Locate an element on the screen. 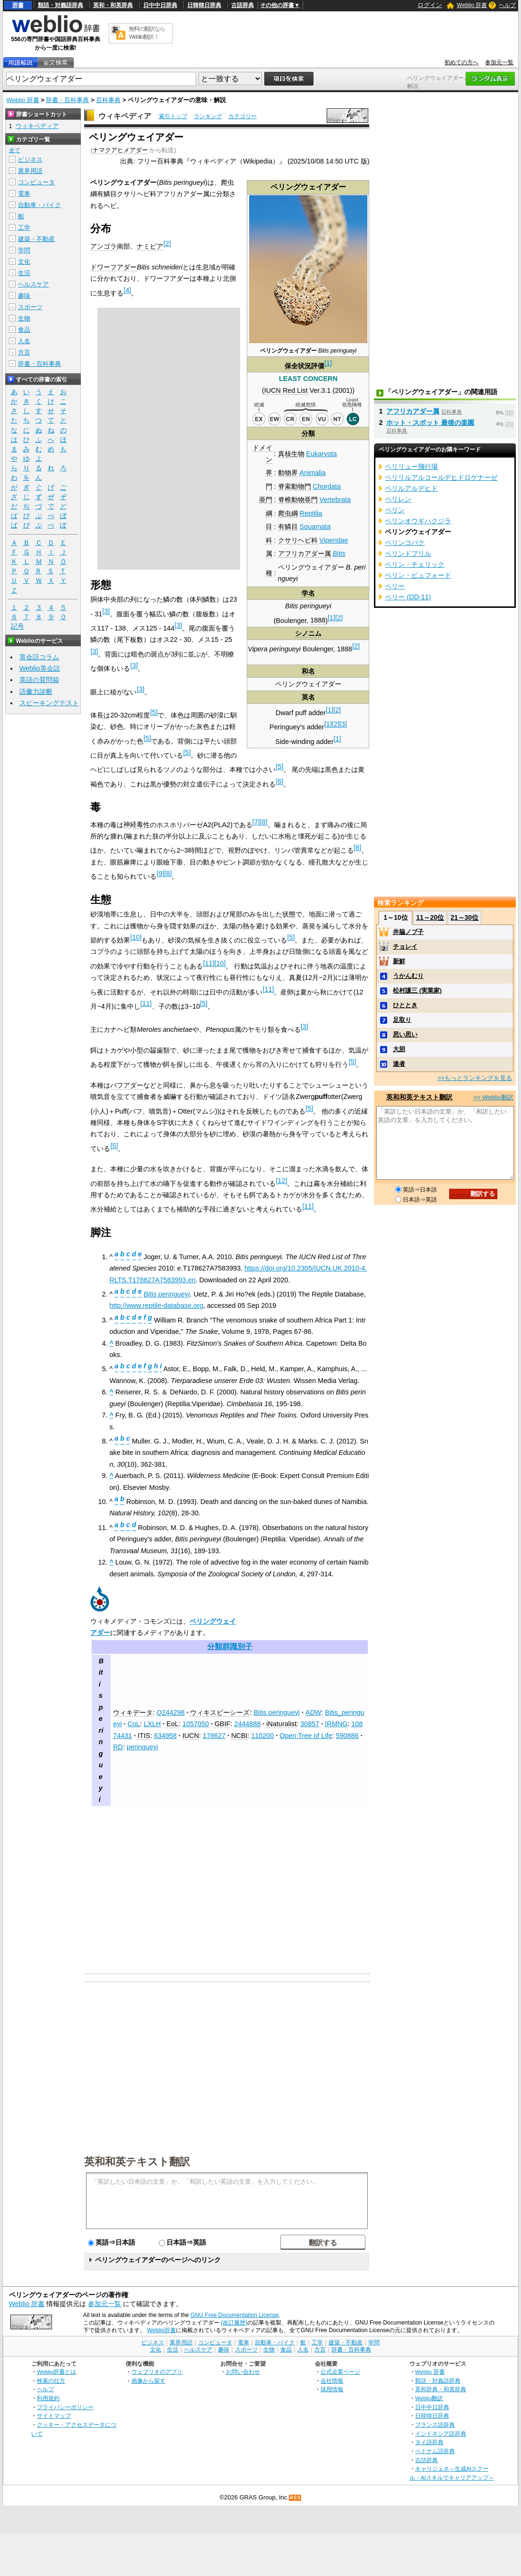 This screenshot has height=2576, width=521. 百科事典 is located at coordinates (108, 100).